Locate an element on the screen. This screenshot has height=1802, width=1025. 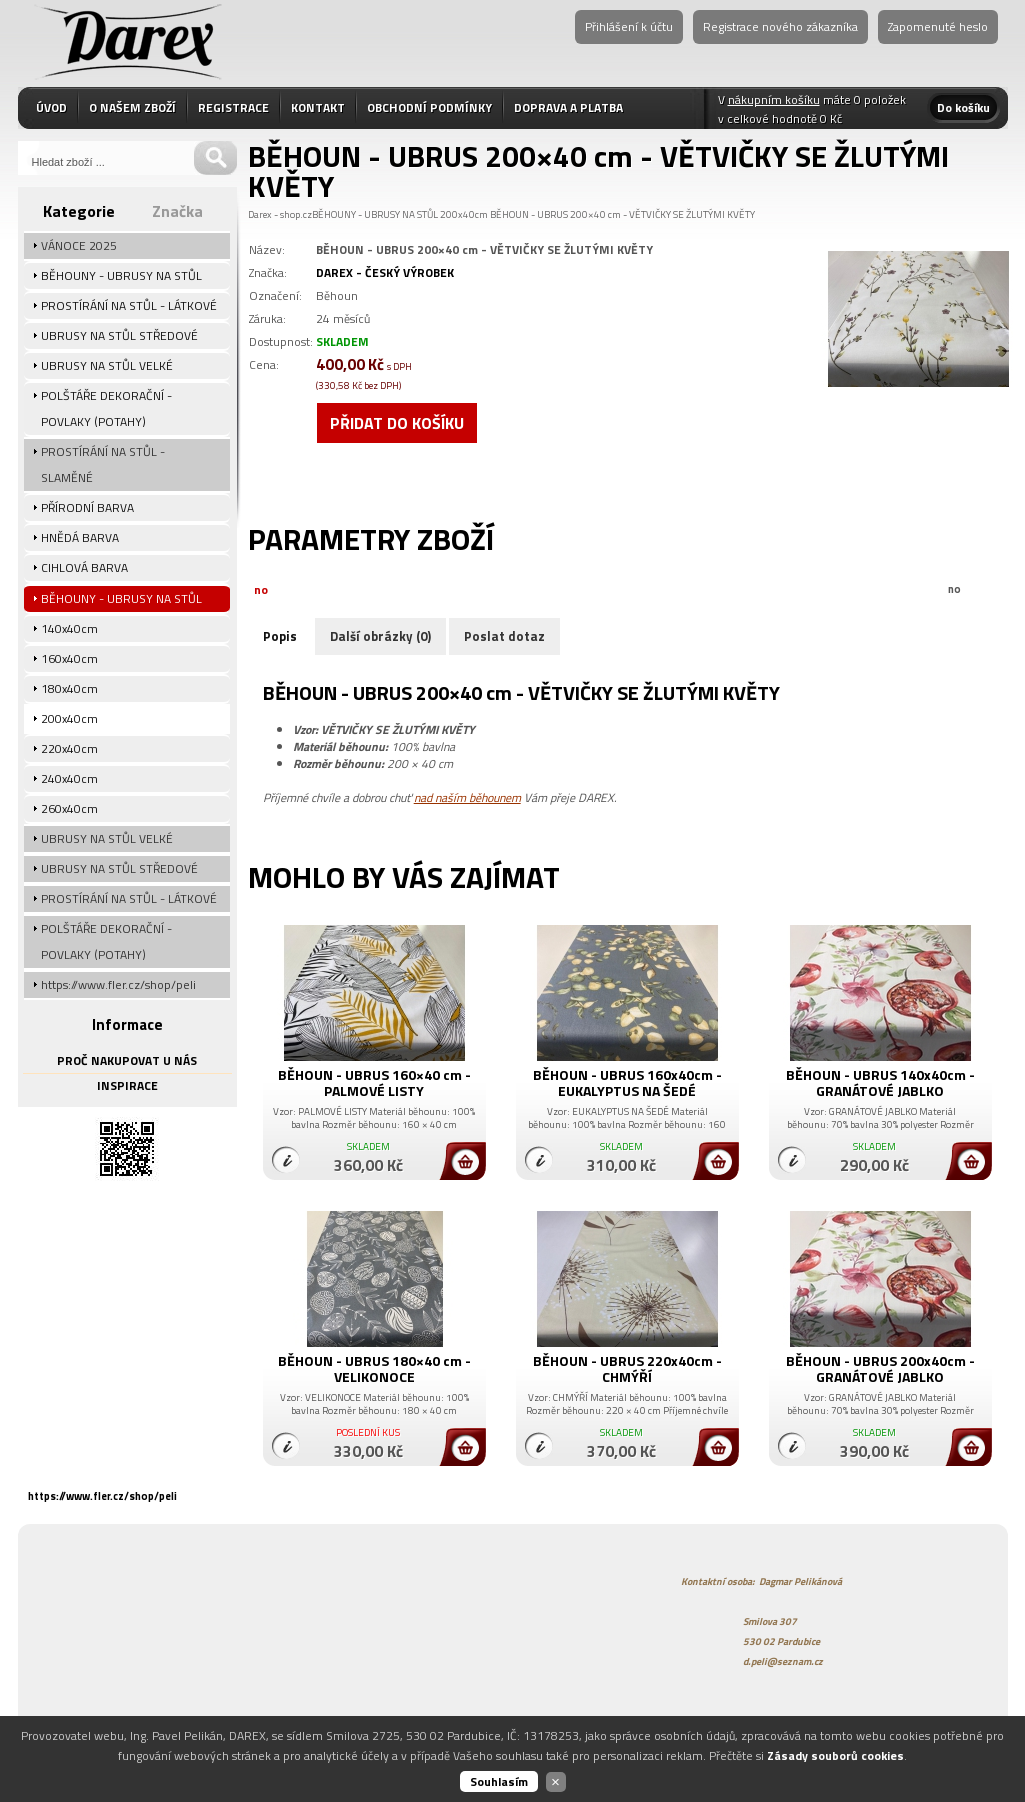
Kategorie is located at coordinates (79, 211).